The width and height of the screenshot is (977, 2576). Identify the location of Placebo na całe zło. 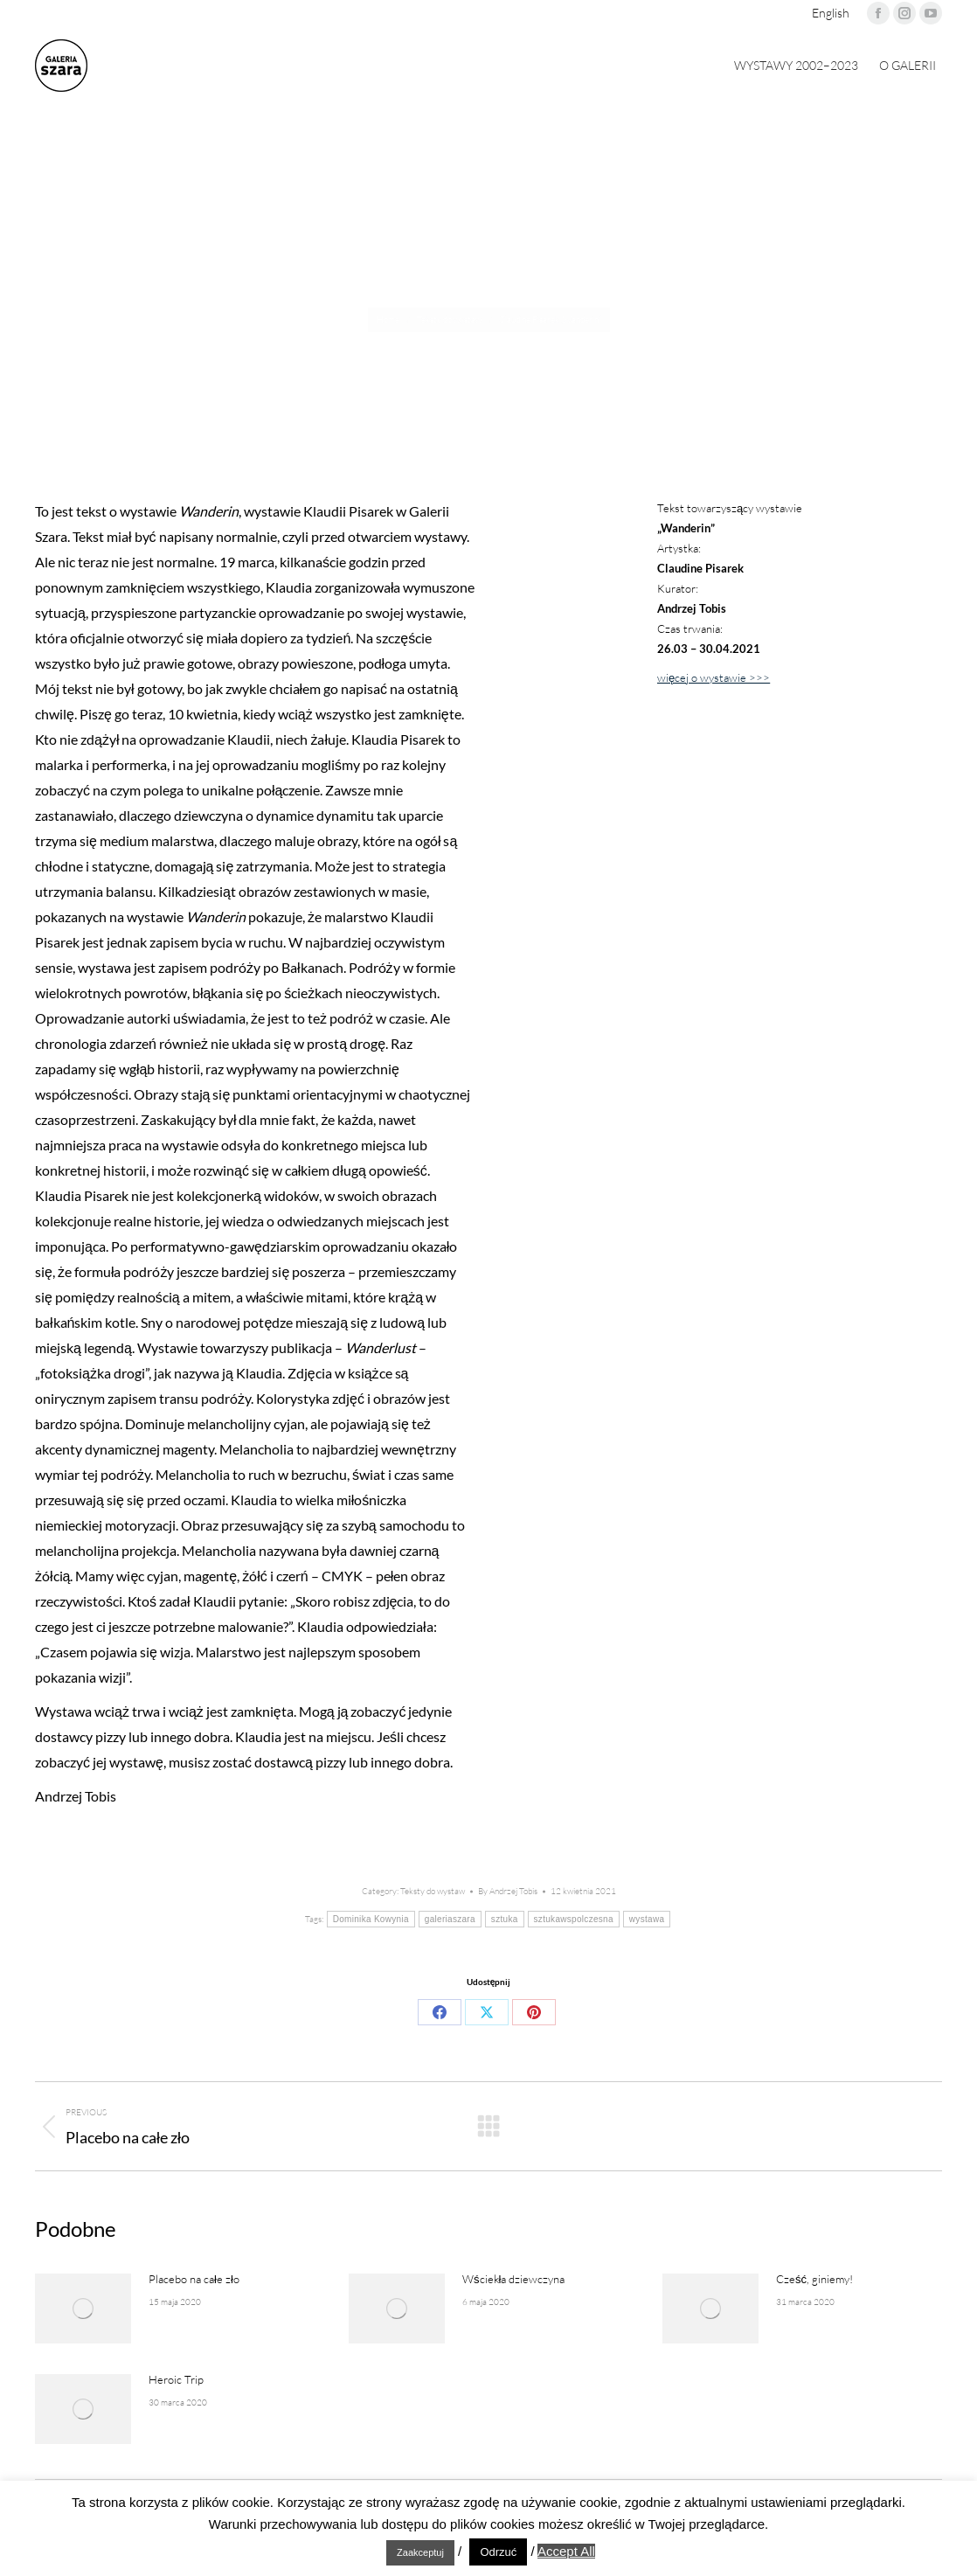
(194, 2279).